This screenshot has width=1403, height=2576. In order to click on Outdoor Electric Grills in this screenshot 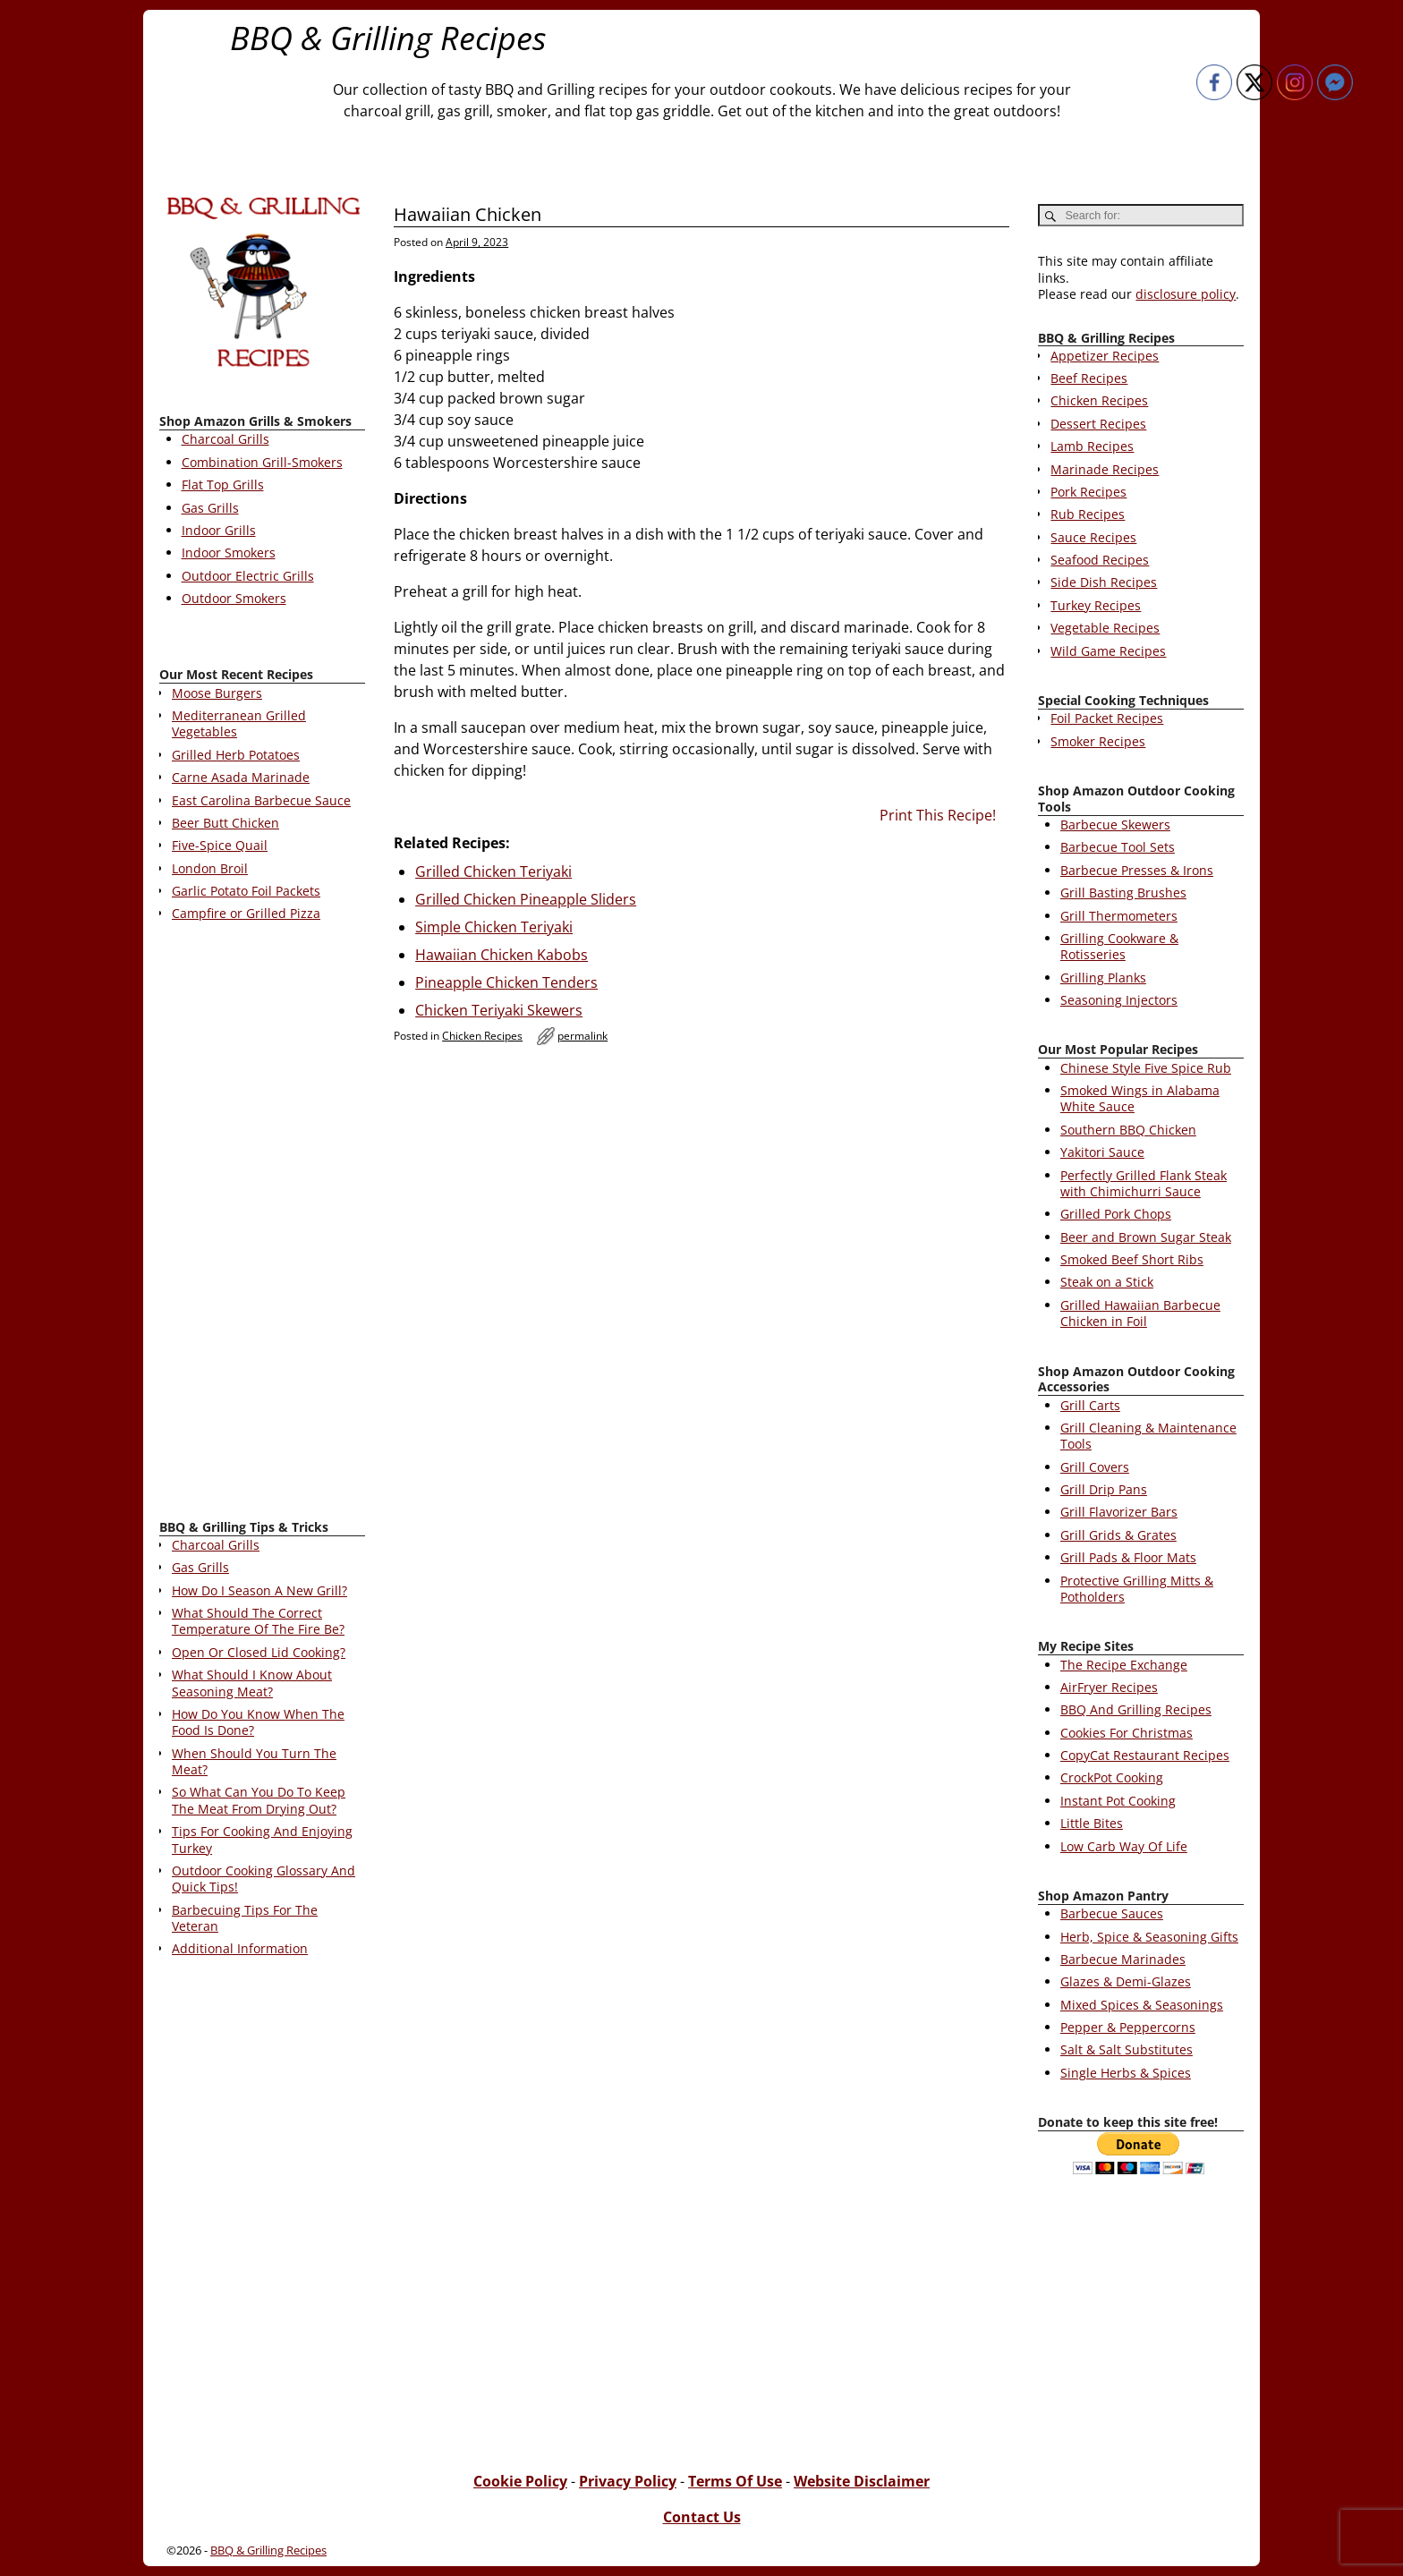, I will do `click(248, 575)`.